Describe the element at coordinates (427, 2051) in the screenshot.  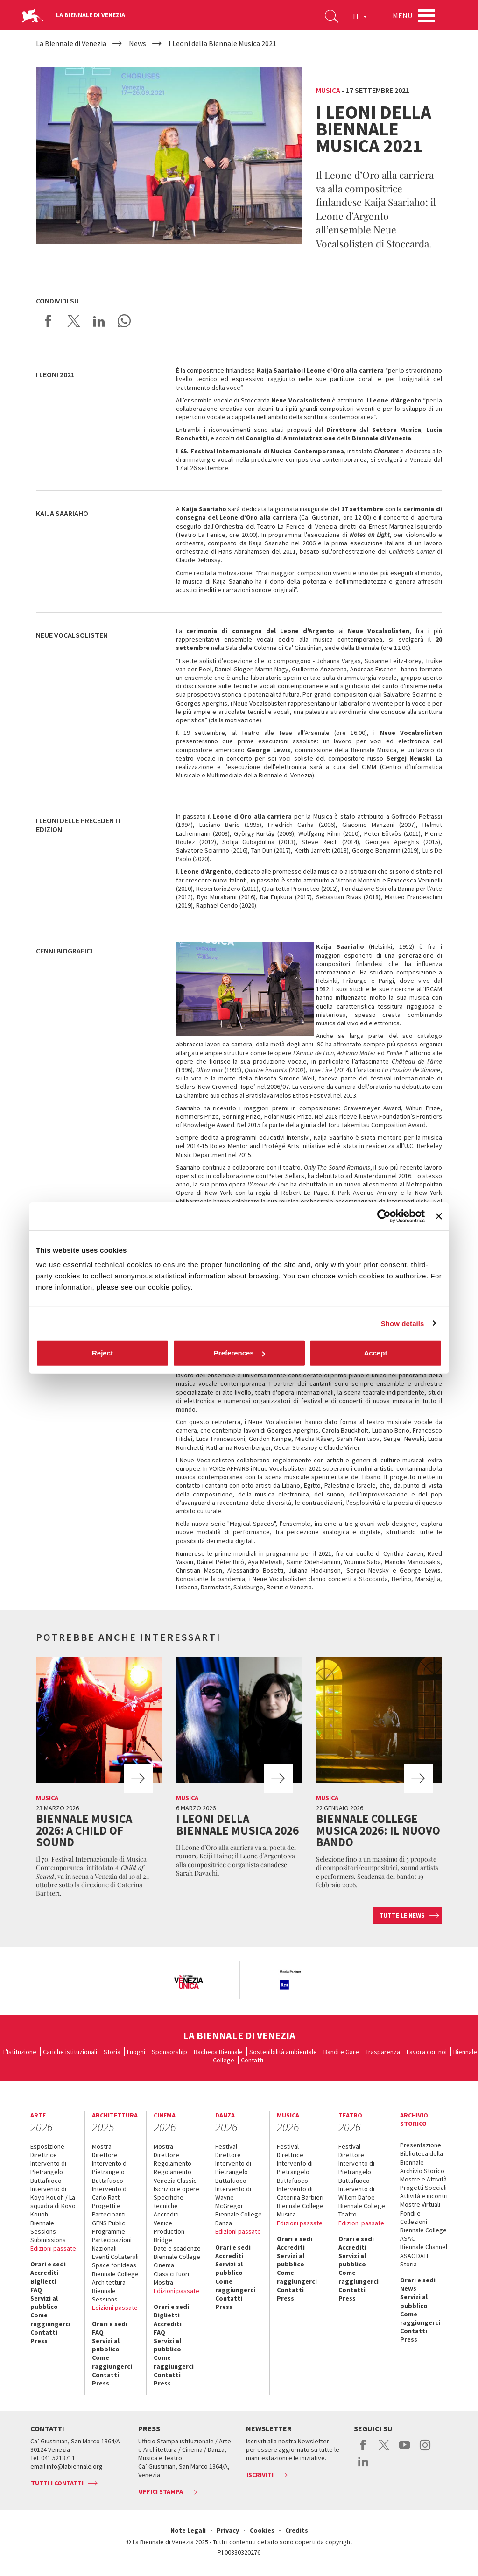
I see `Lavora con noi` at that location.